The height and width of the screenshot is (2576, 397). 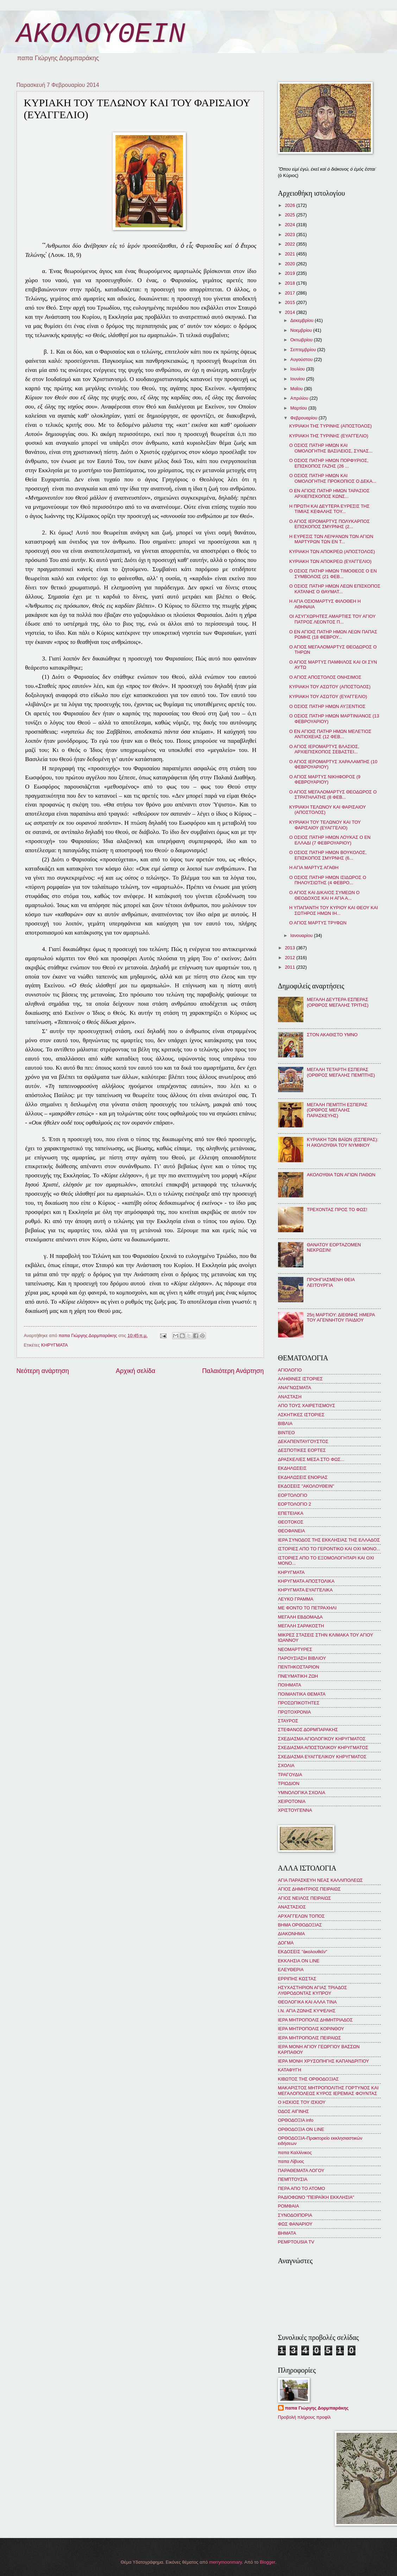 I want to click on Ο ΟΣΙΟΣ ΠΑΤΗΡ ΗΜΩΝ ΙΣΙΔΩΡΟΣ Ο ΠΗΛΟΥΣΙΩΤΗΣ (4 ΦΕΒΡΟ..., so click(x=327, y=880).